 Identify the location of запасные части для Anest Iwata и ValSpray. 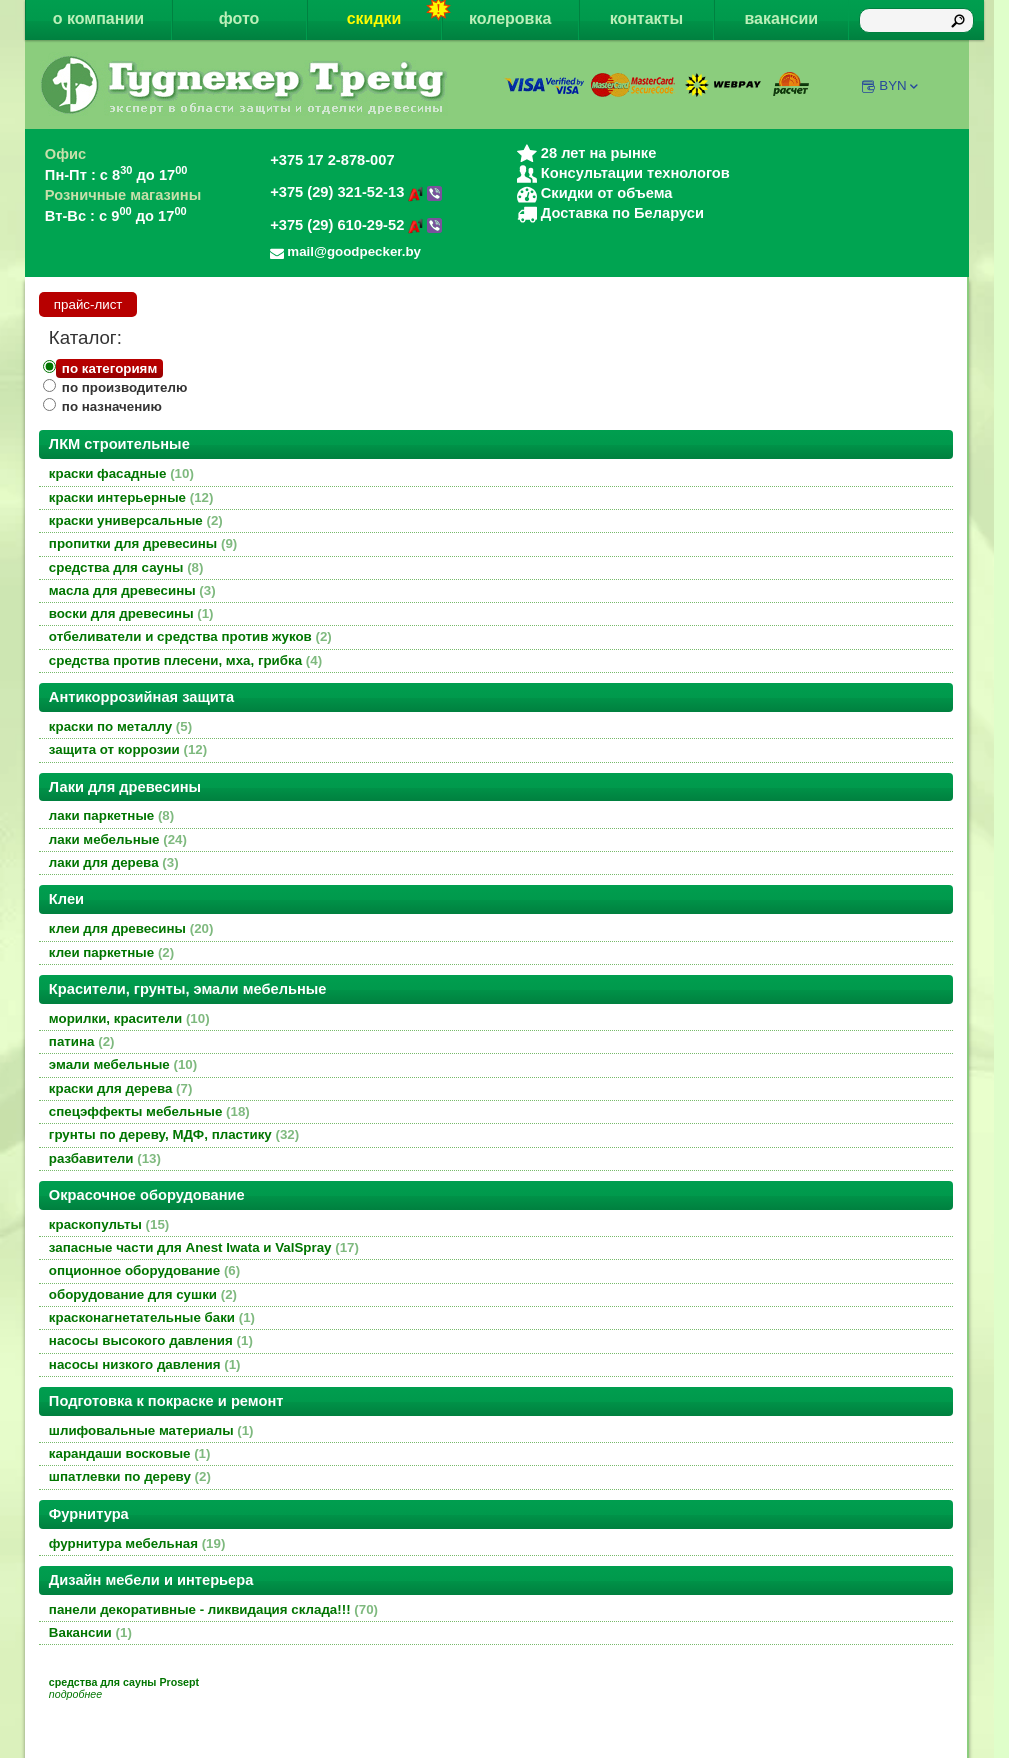
(204, 1247).